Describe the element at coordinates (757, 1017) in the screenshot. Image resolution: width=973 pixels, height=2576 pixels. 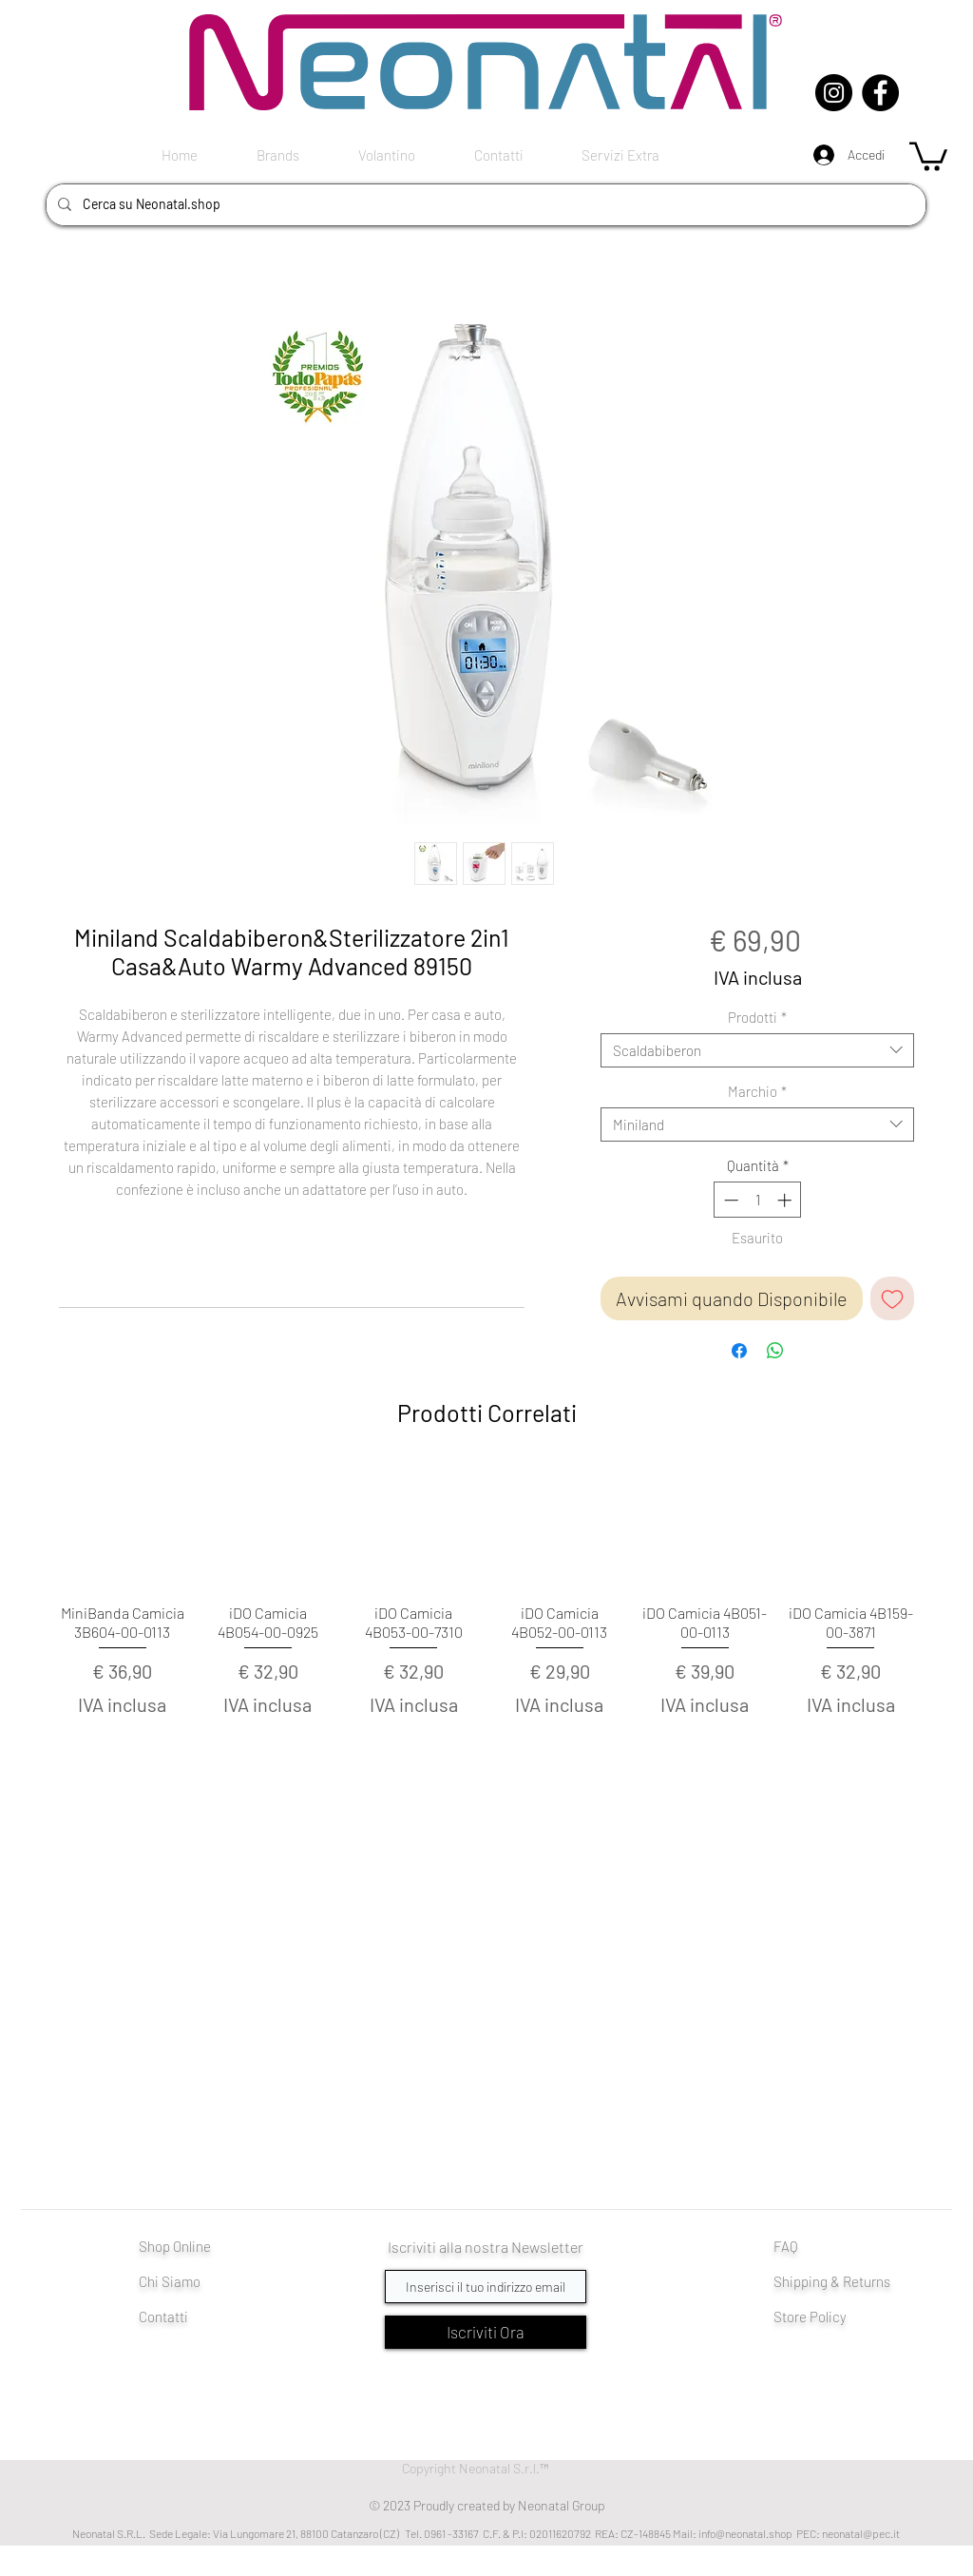
I see `Prodotti` at that location.